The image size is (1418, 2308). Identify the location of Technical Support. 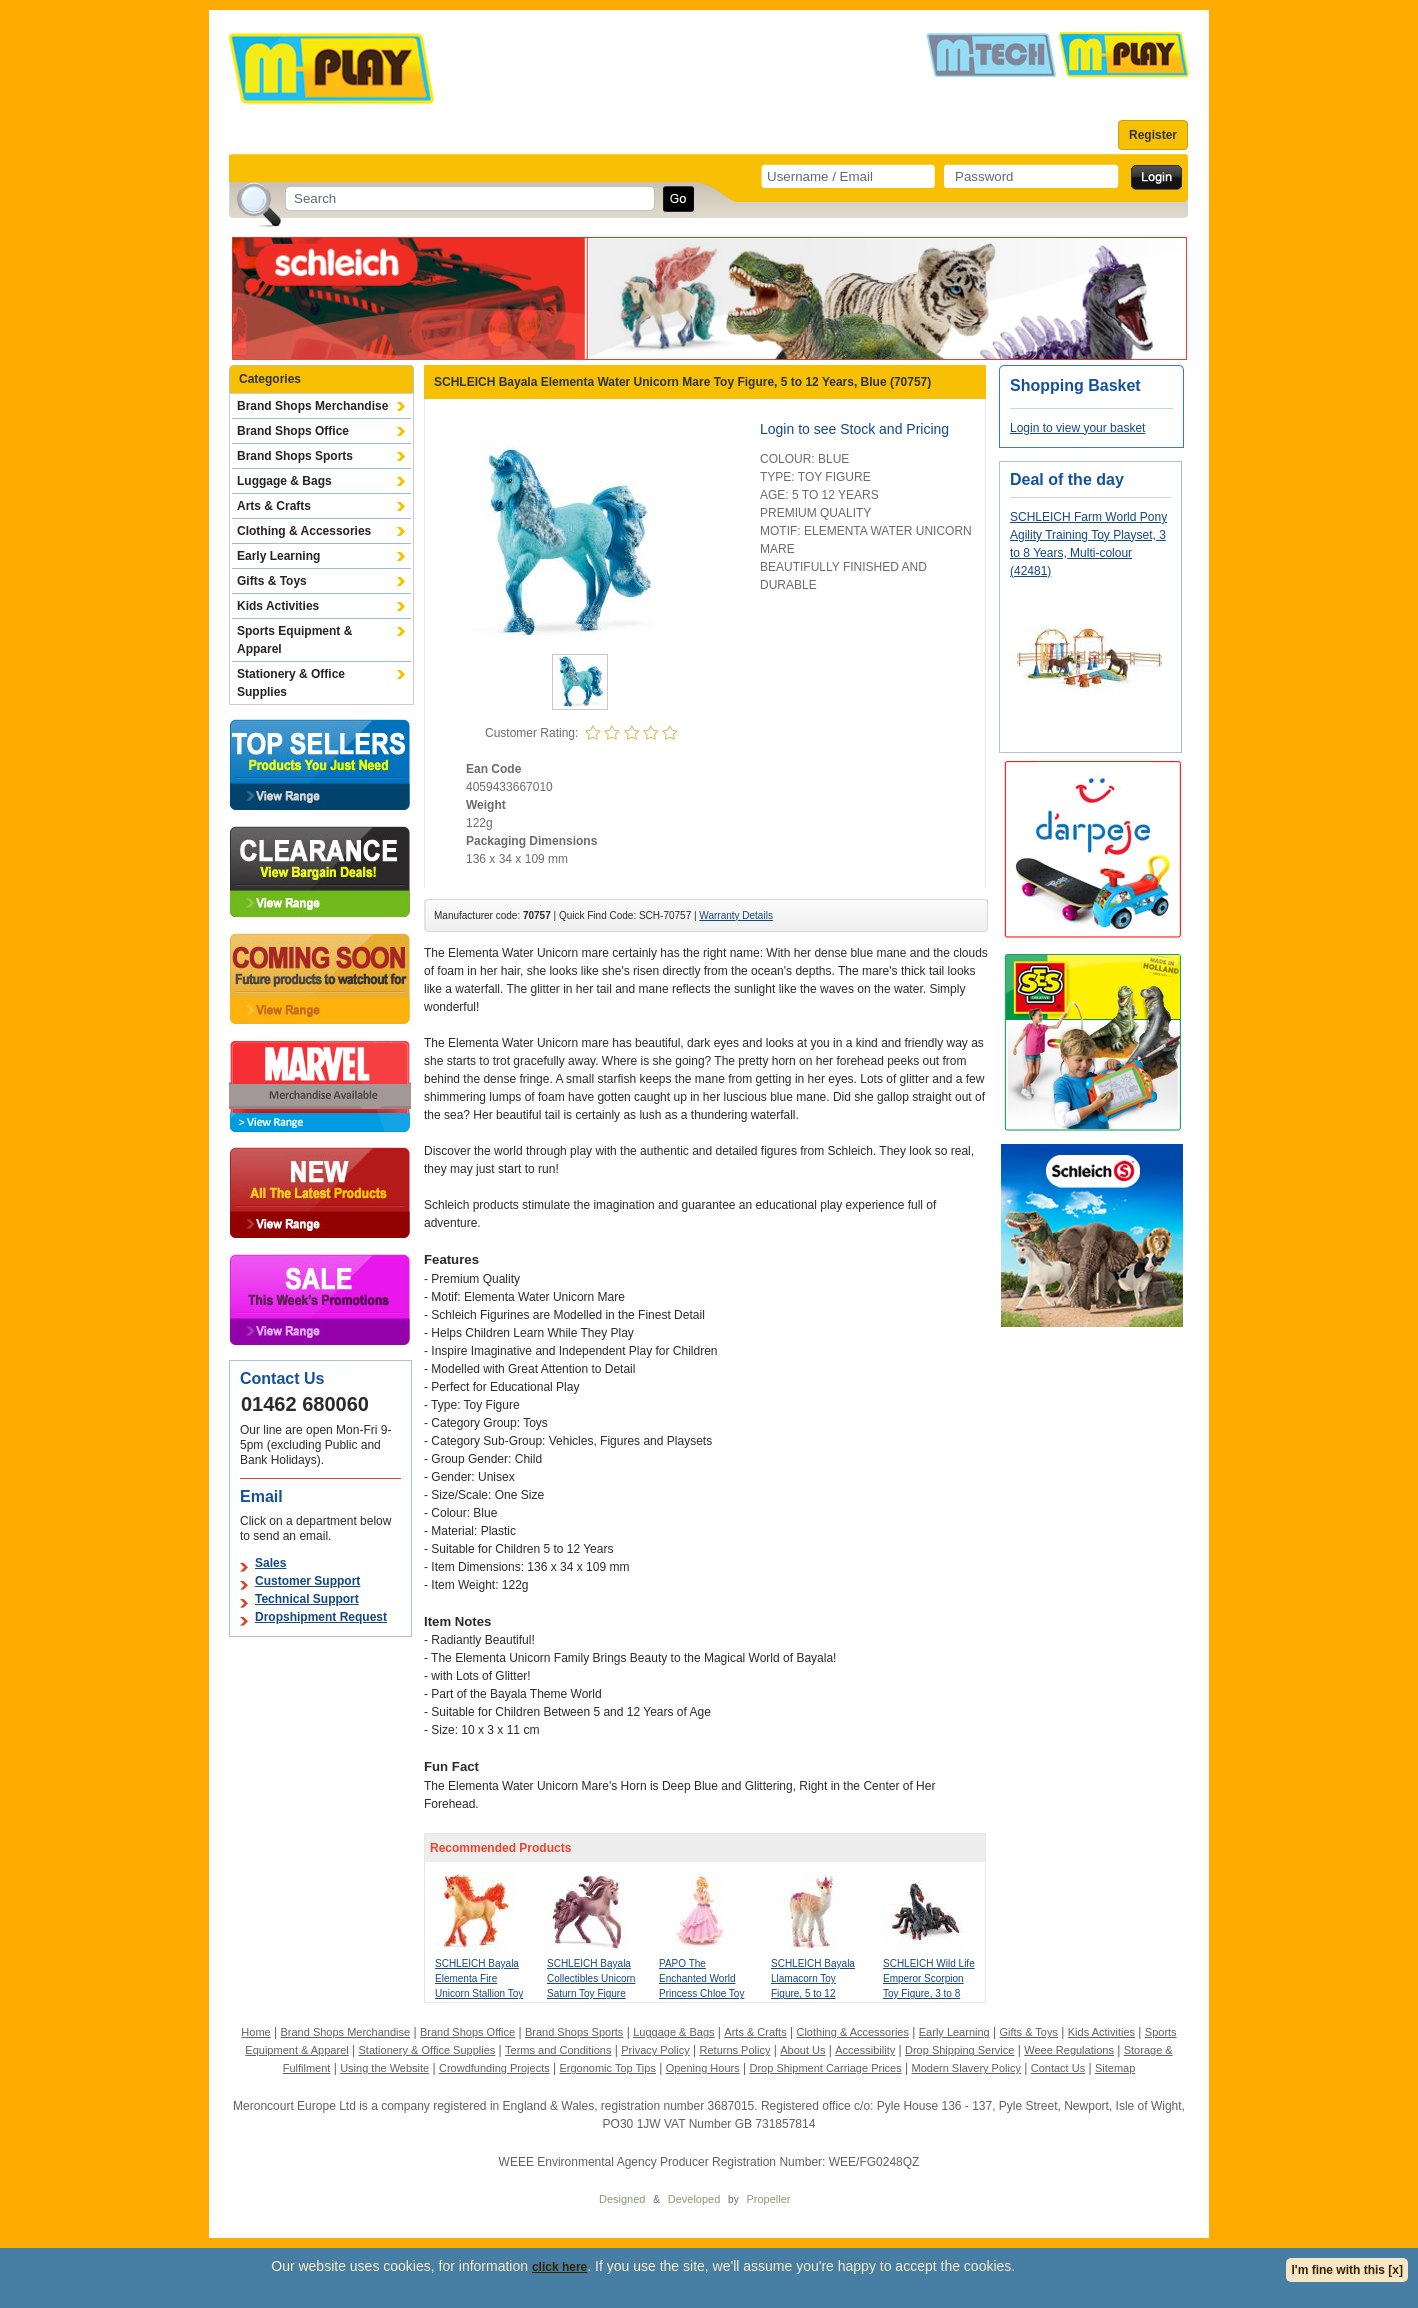
(307, 1599).